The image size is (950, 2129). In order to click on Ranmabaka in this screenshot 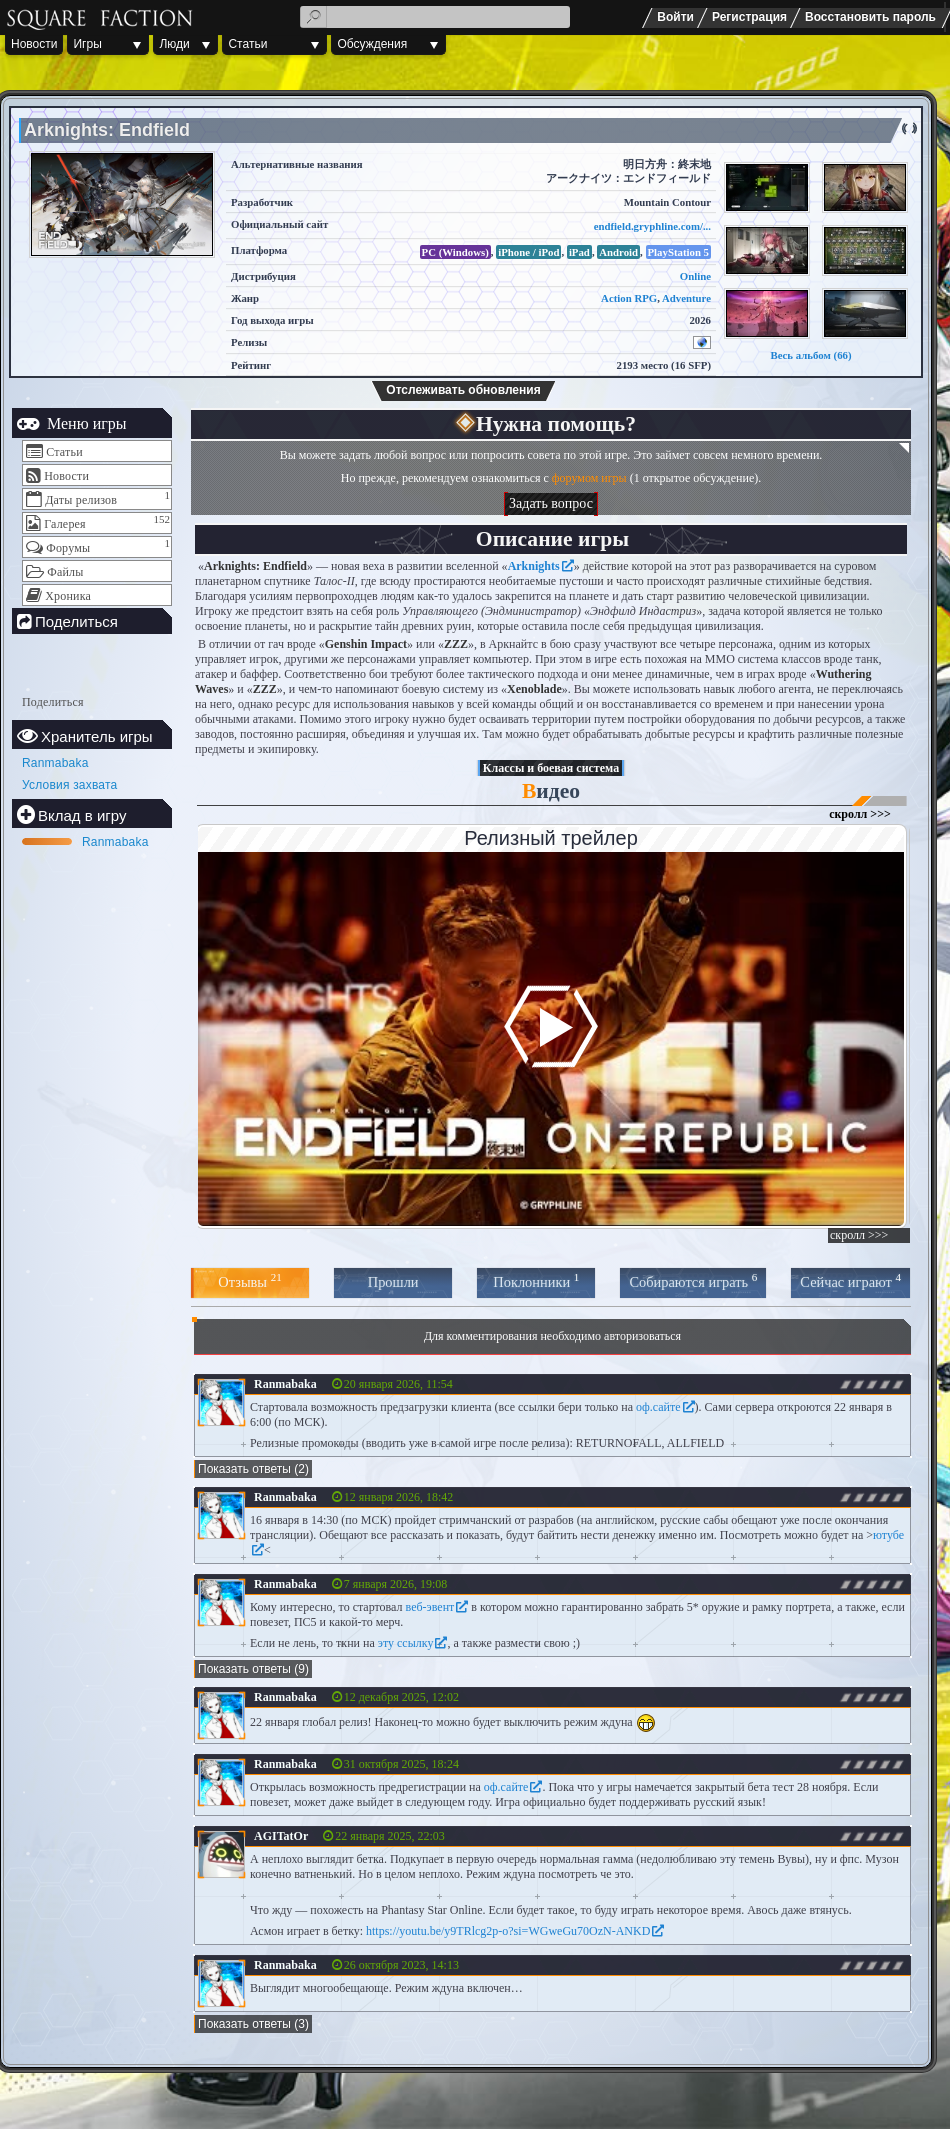, I will do `click(55, 763)`.